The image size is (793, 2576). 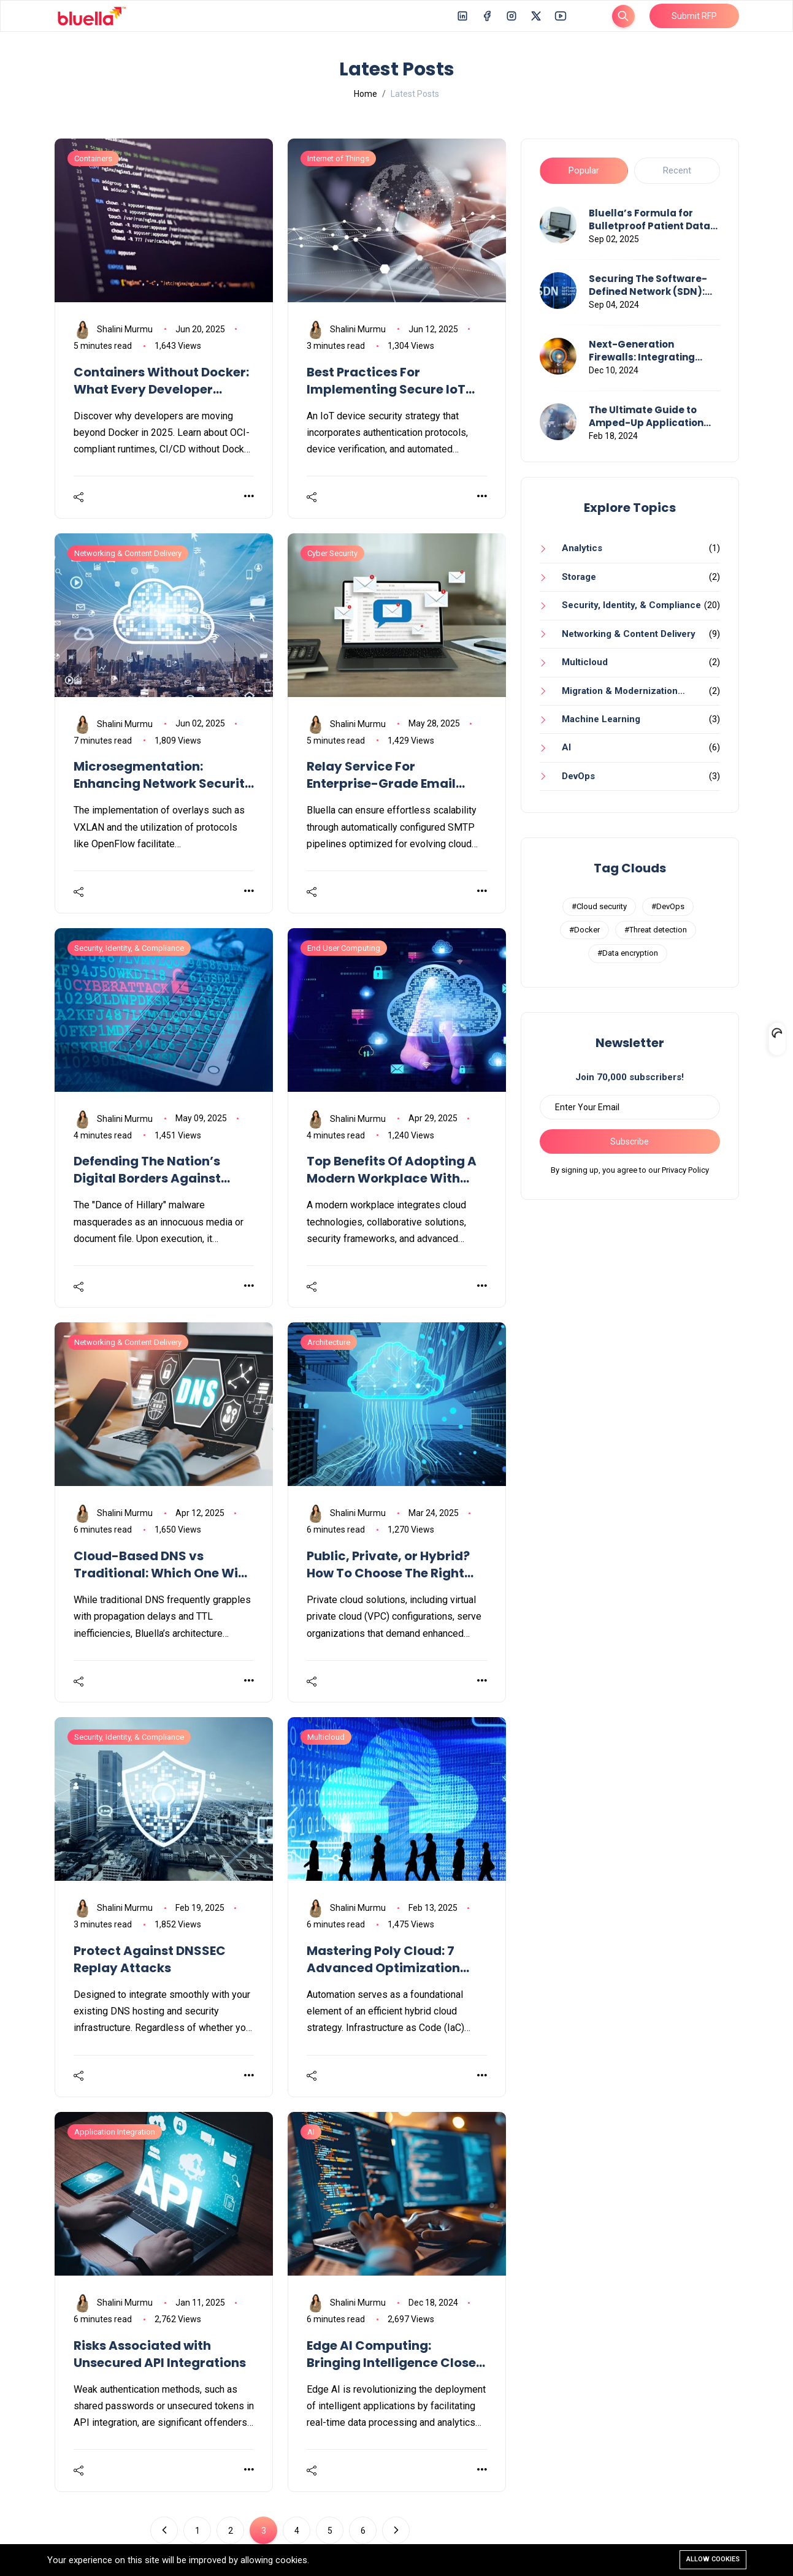 I want to click on Analytics, so click(x=582, y=548).